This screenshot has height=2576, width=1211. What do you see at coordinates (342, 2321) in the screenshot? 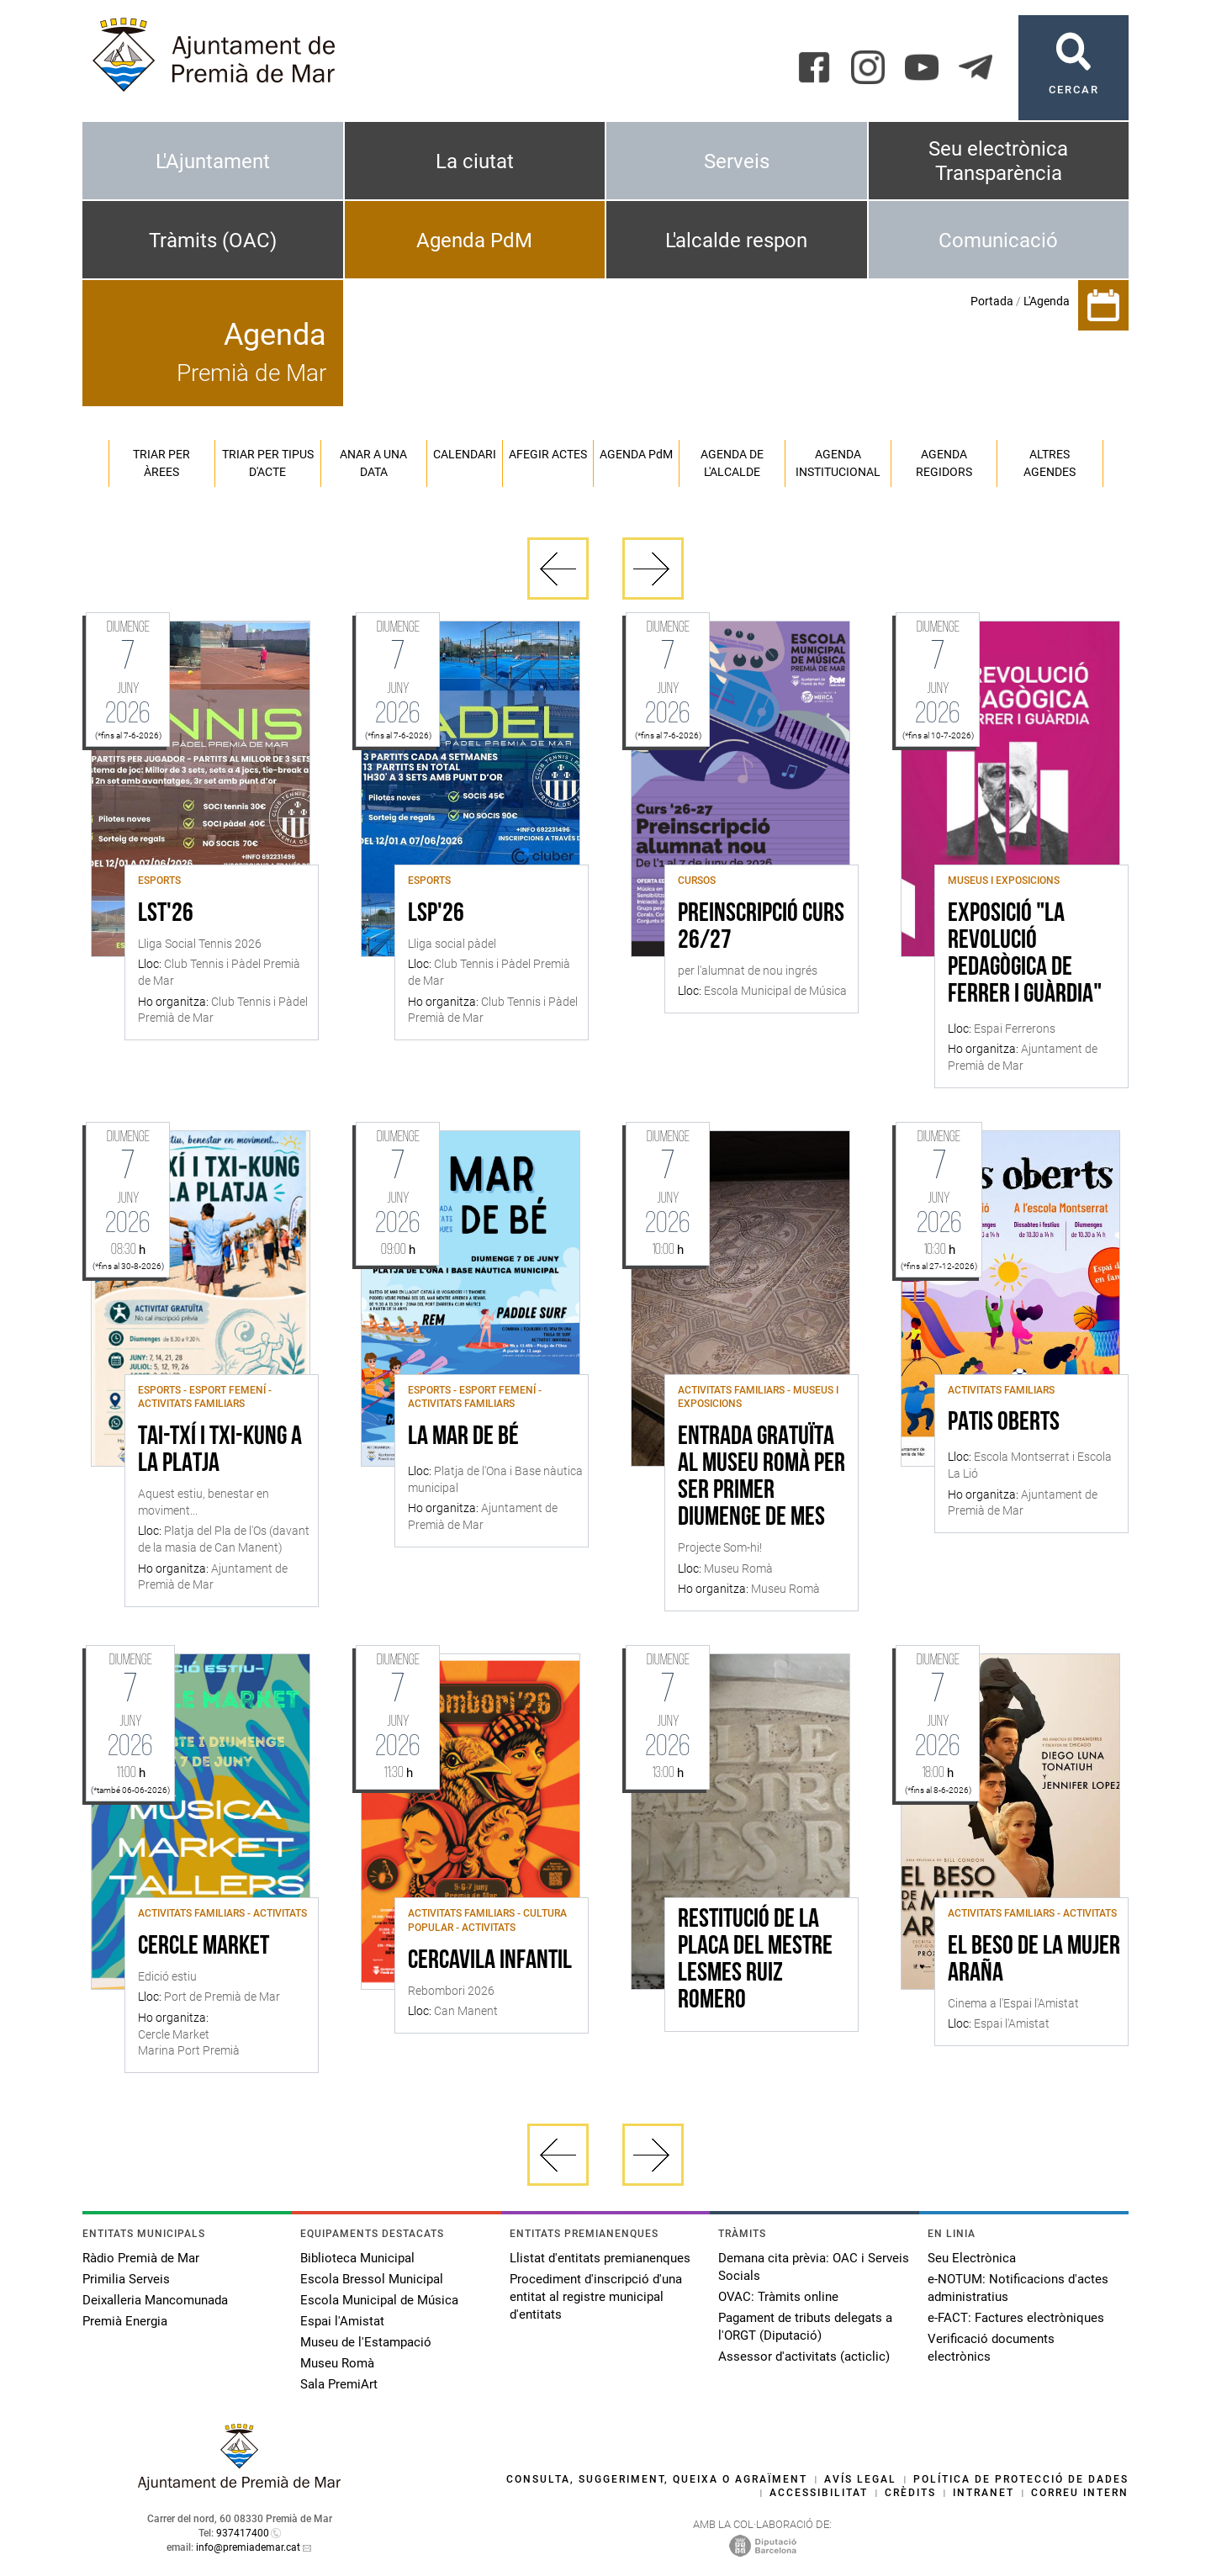
I see `Espai l'Amistat` at bounding box center [342, 2321].